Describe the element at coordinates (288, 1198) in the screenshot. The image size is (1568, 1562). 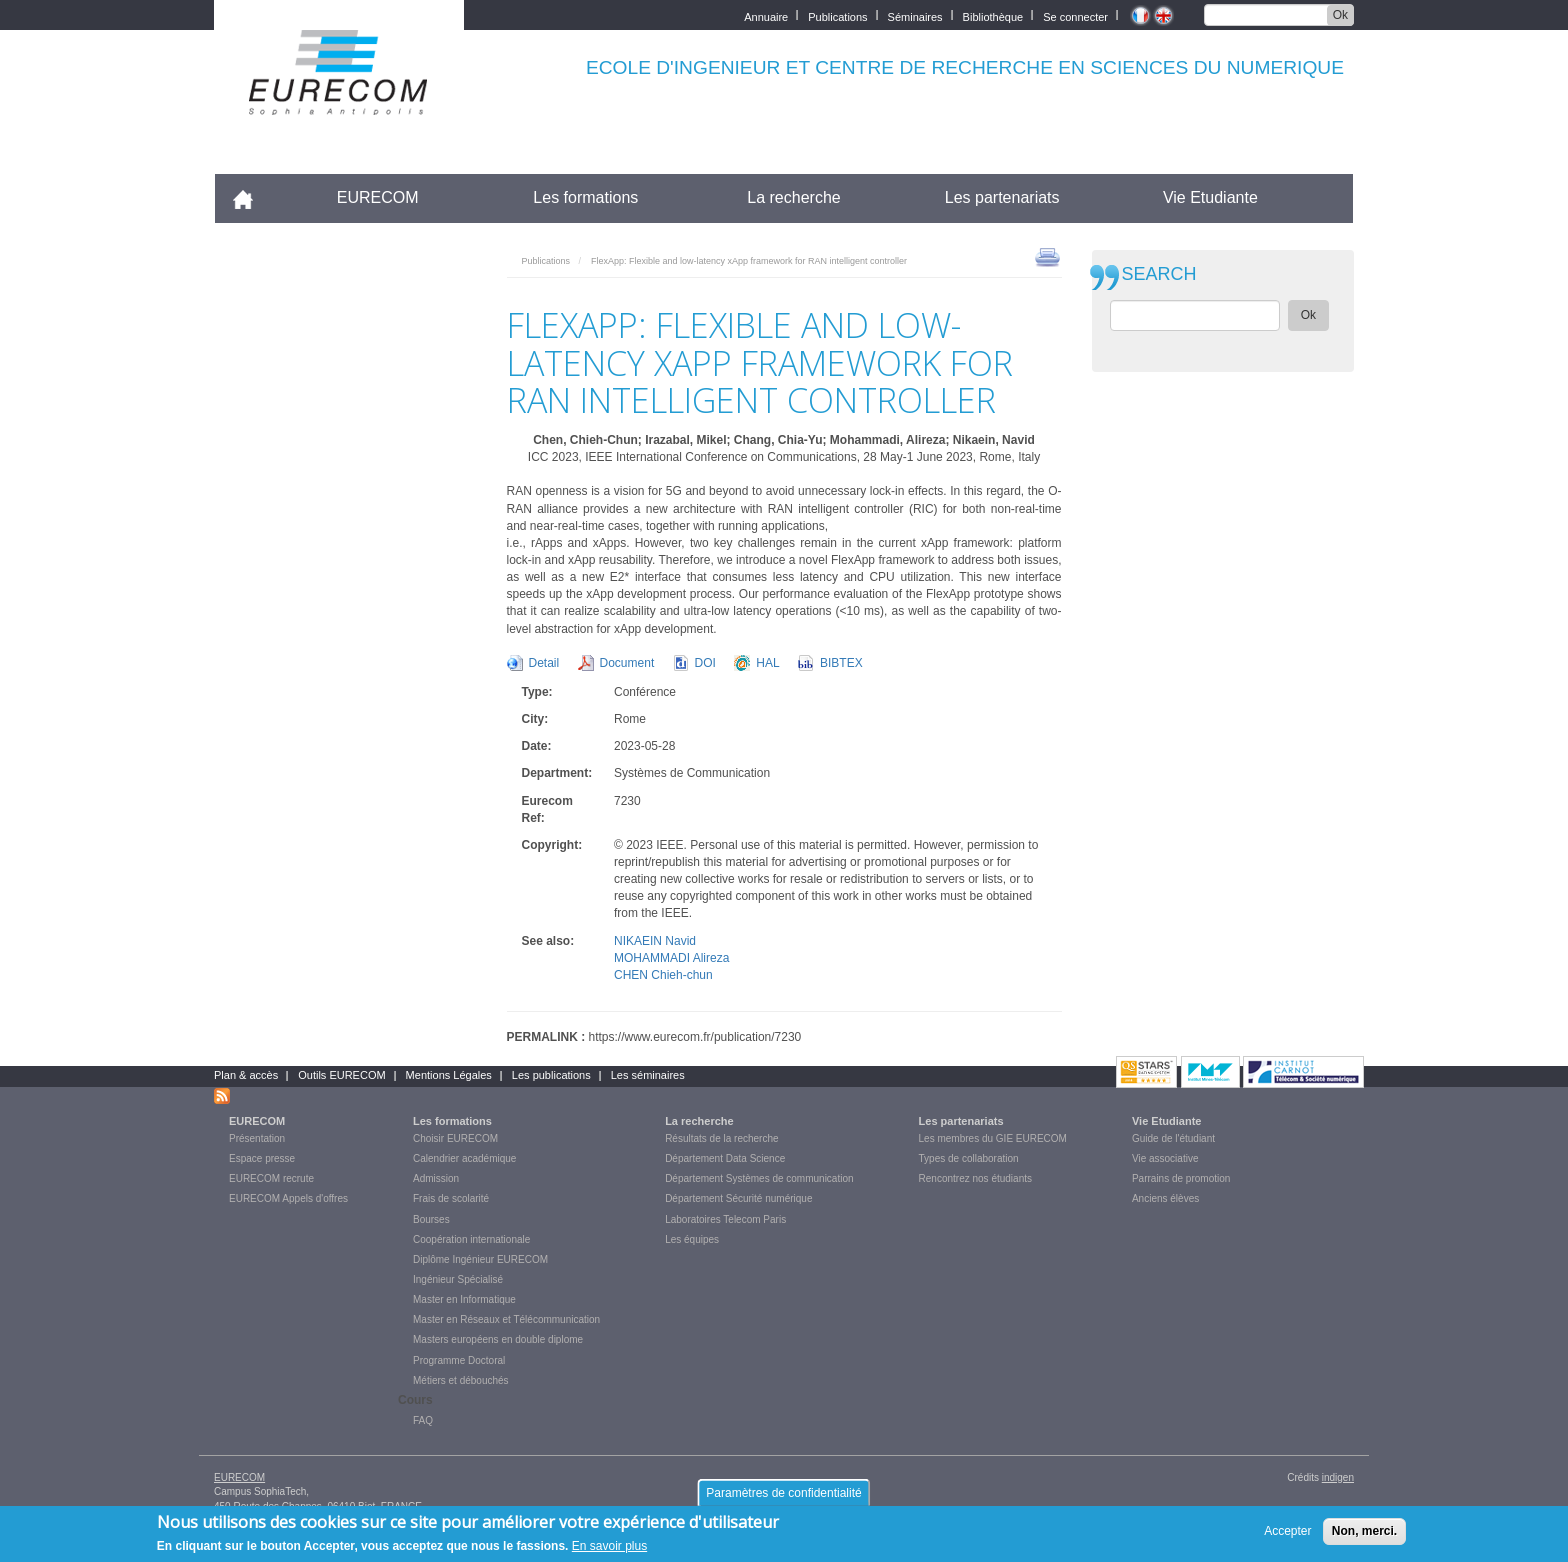
I see `EURECOM Appels d'offres` at that location.